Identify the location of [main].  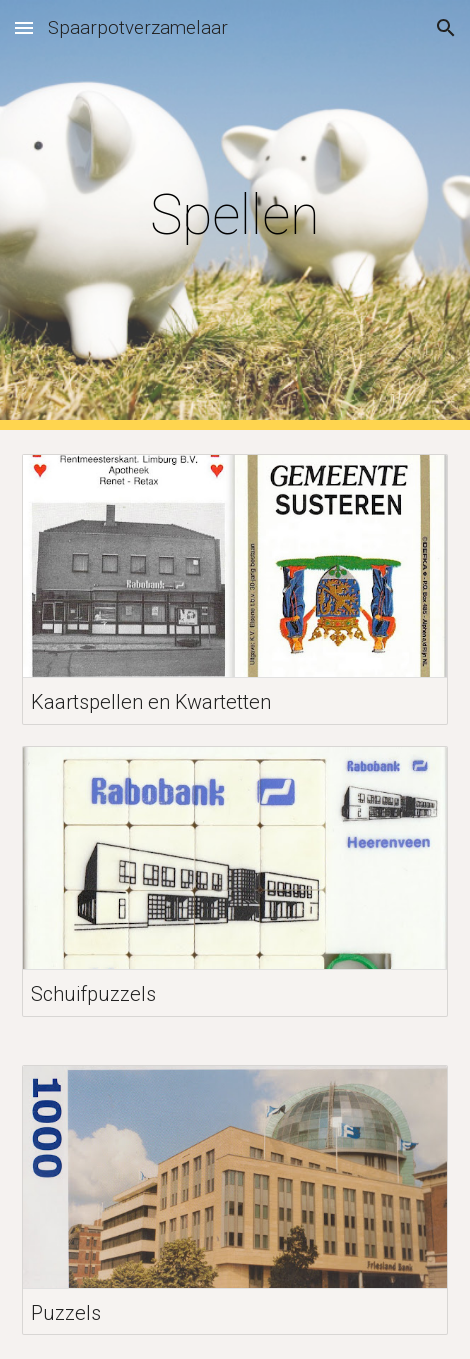
(235, 215).